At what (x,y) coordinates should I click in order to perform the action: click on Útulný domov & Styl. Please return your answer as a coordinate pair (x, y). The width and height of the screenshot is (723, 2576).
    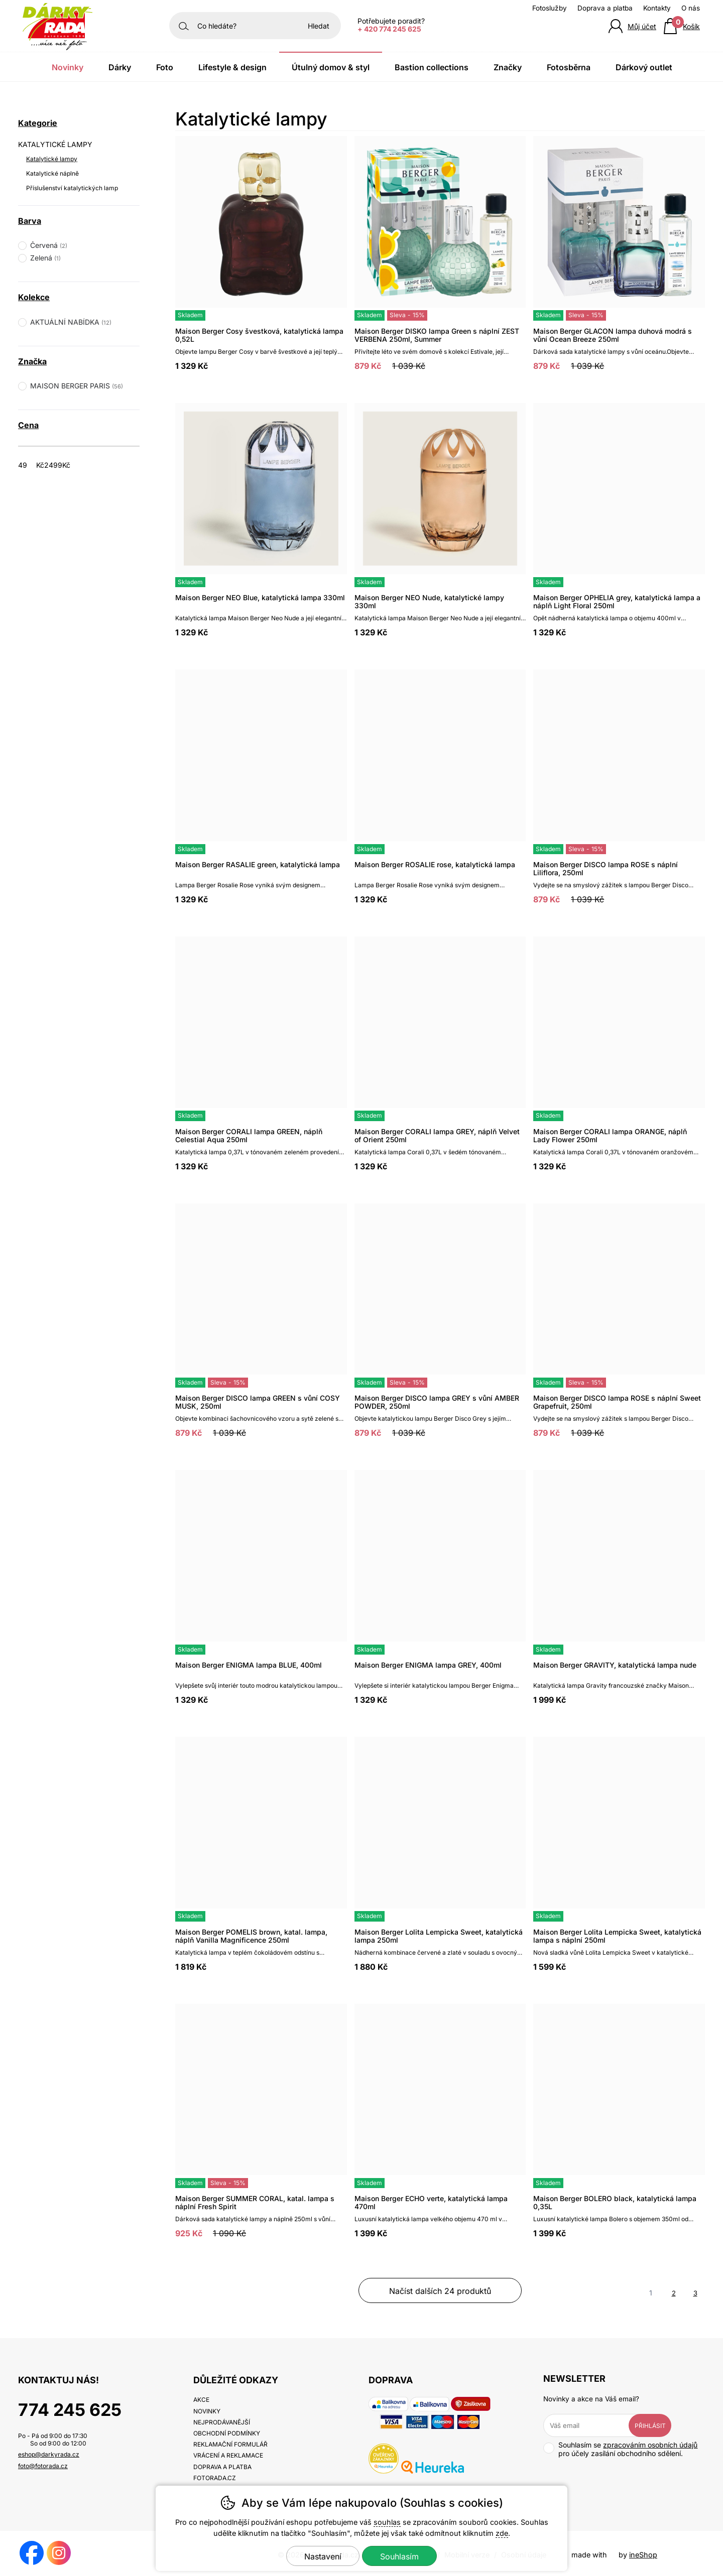
    Looking at the image, I should click on (331, 67).